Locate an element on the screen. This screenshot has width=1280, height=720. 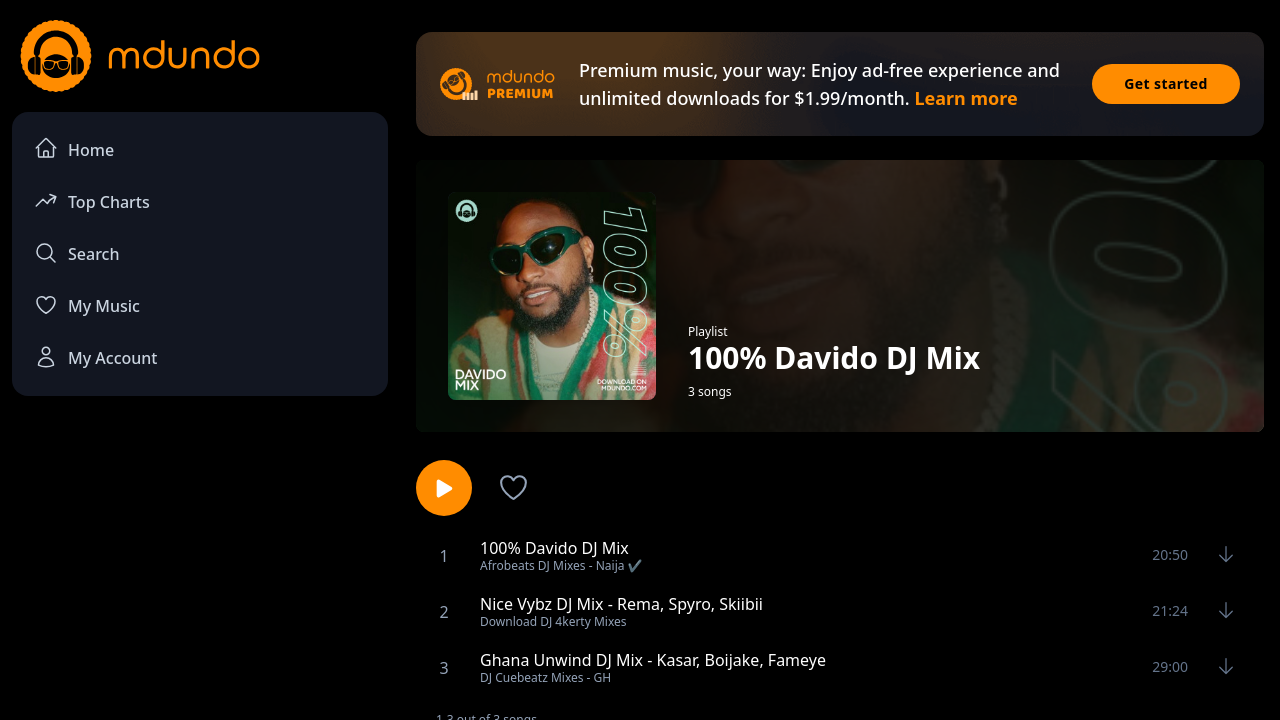
Top Charts is located at coordinates (92, 200).